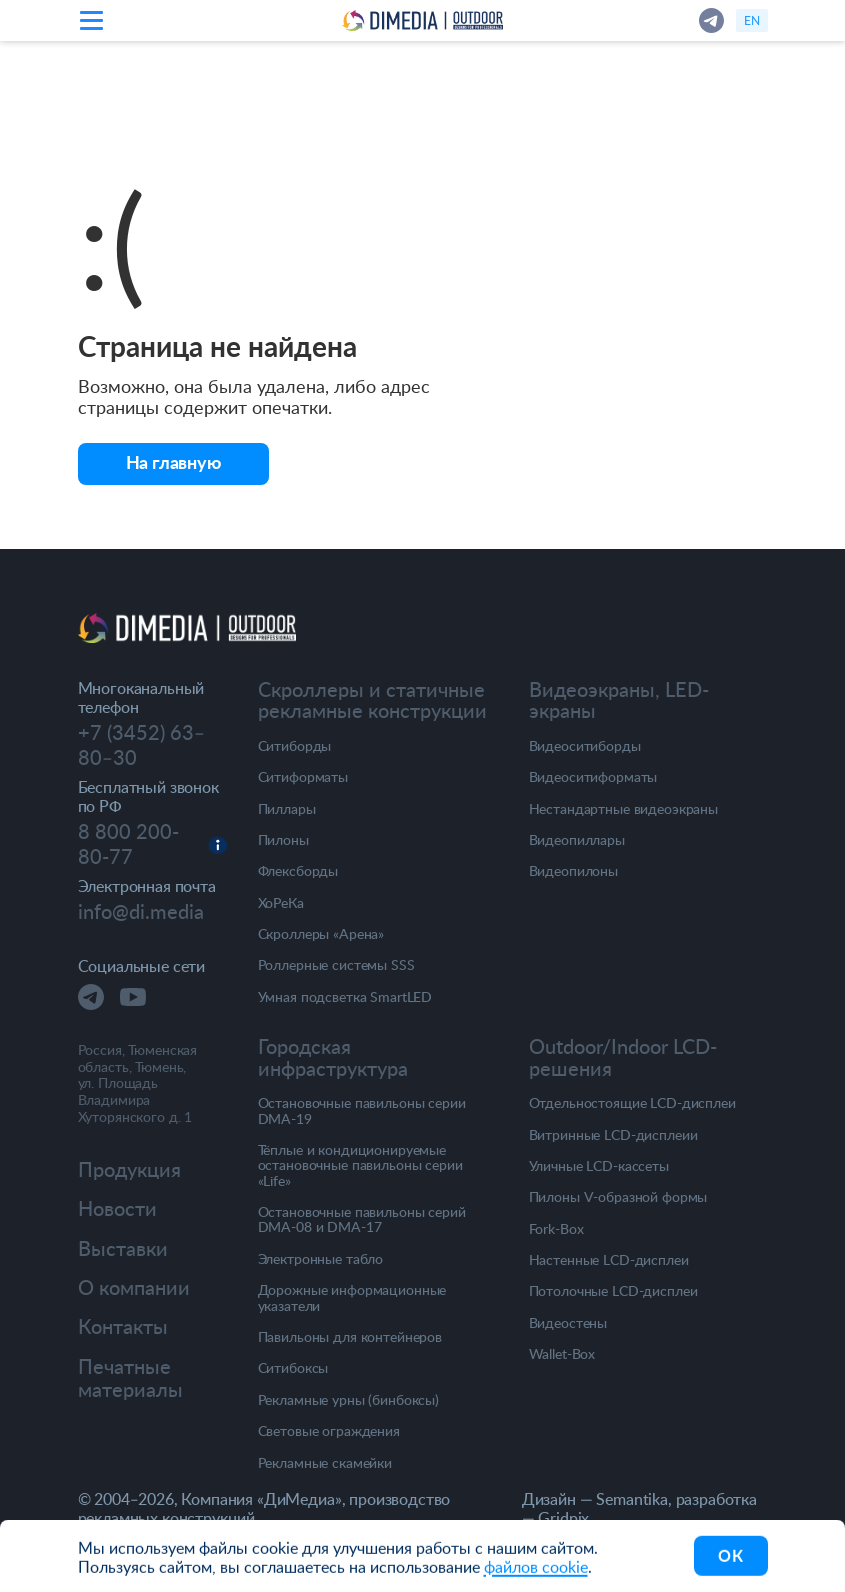  What do you see at coordinates (562, 1353) in the screenshot?
I see `Wallet-Box` at bounding box center [562, 1353].